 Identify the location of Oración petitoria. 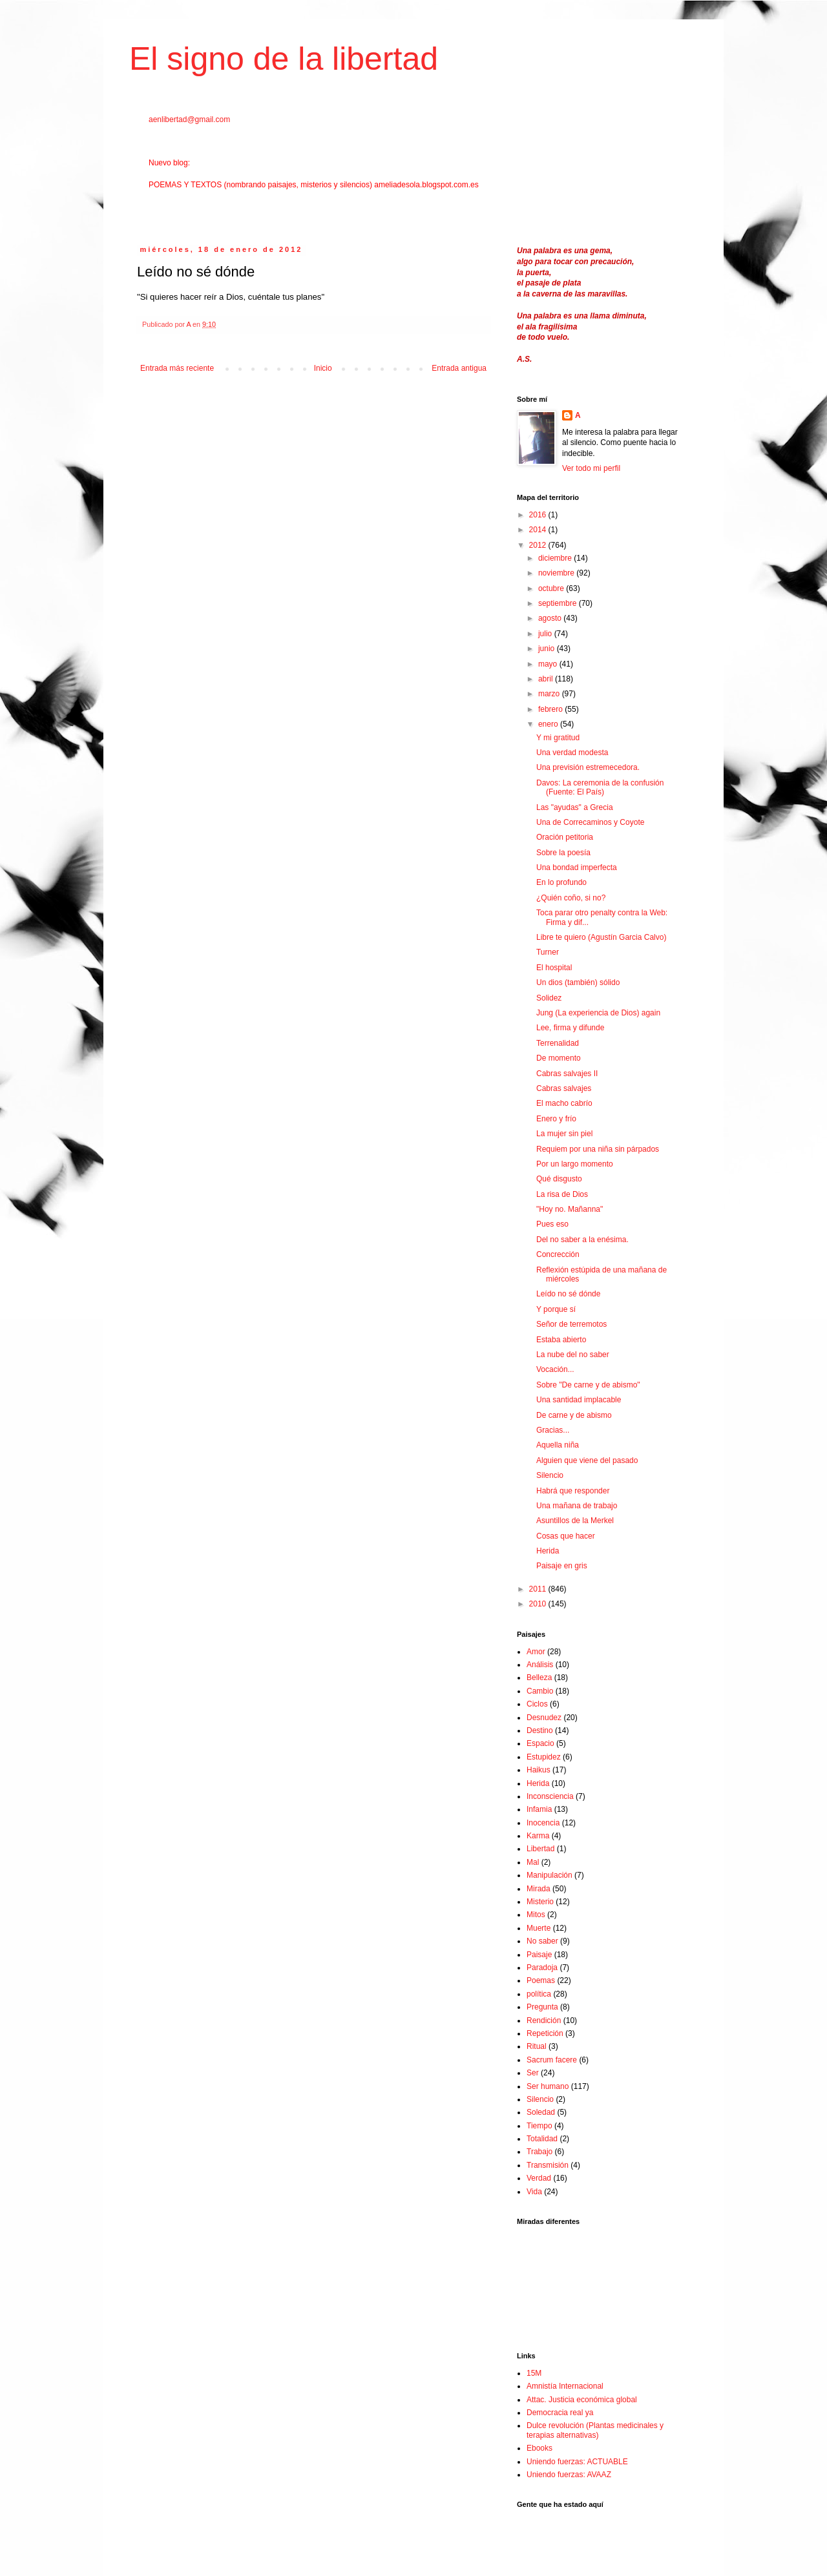
(564, 837).